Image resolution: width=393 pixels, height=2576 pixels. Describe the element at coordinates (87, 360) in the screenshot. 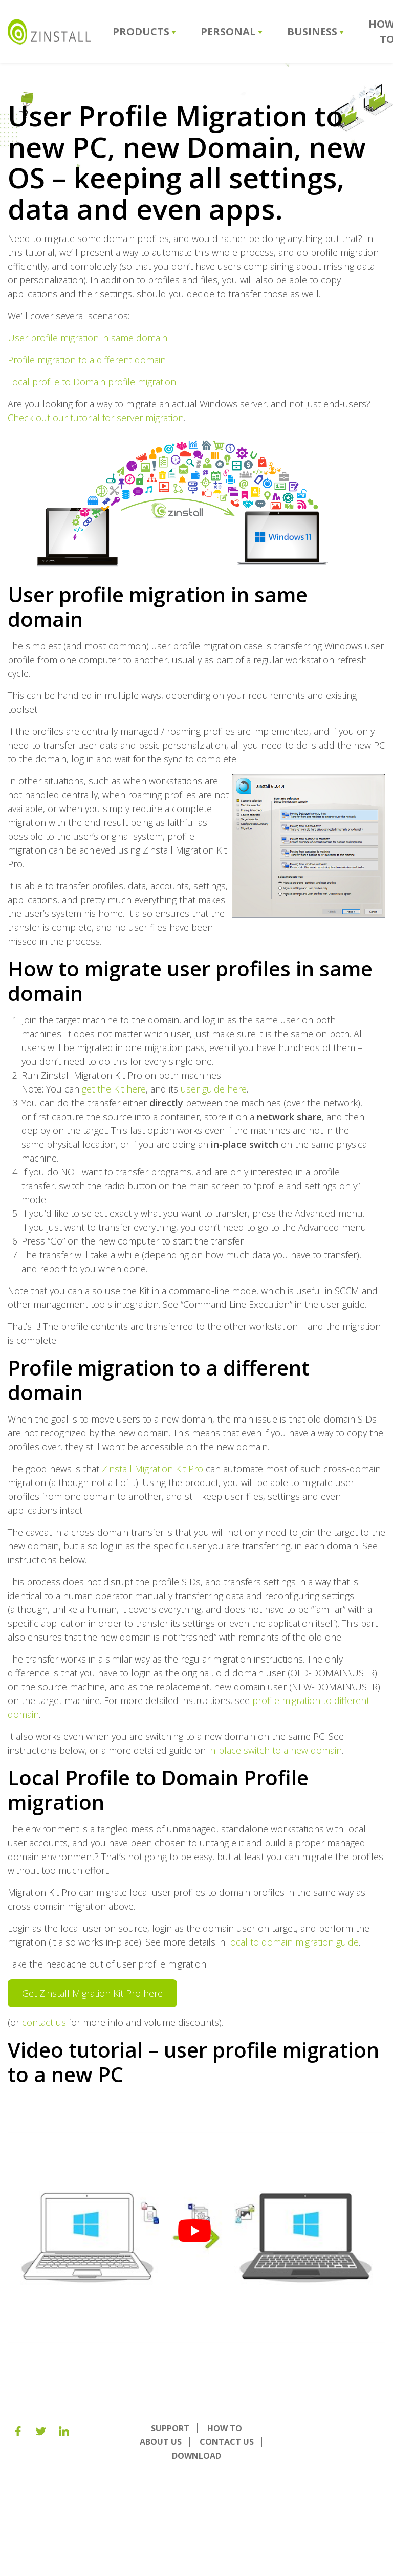

I see `Profile migration to a different domain` at that location.